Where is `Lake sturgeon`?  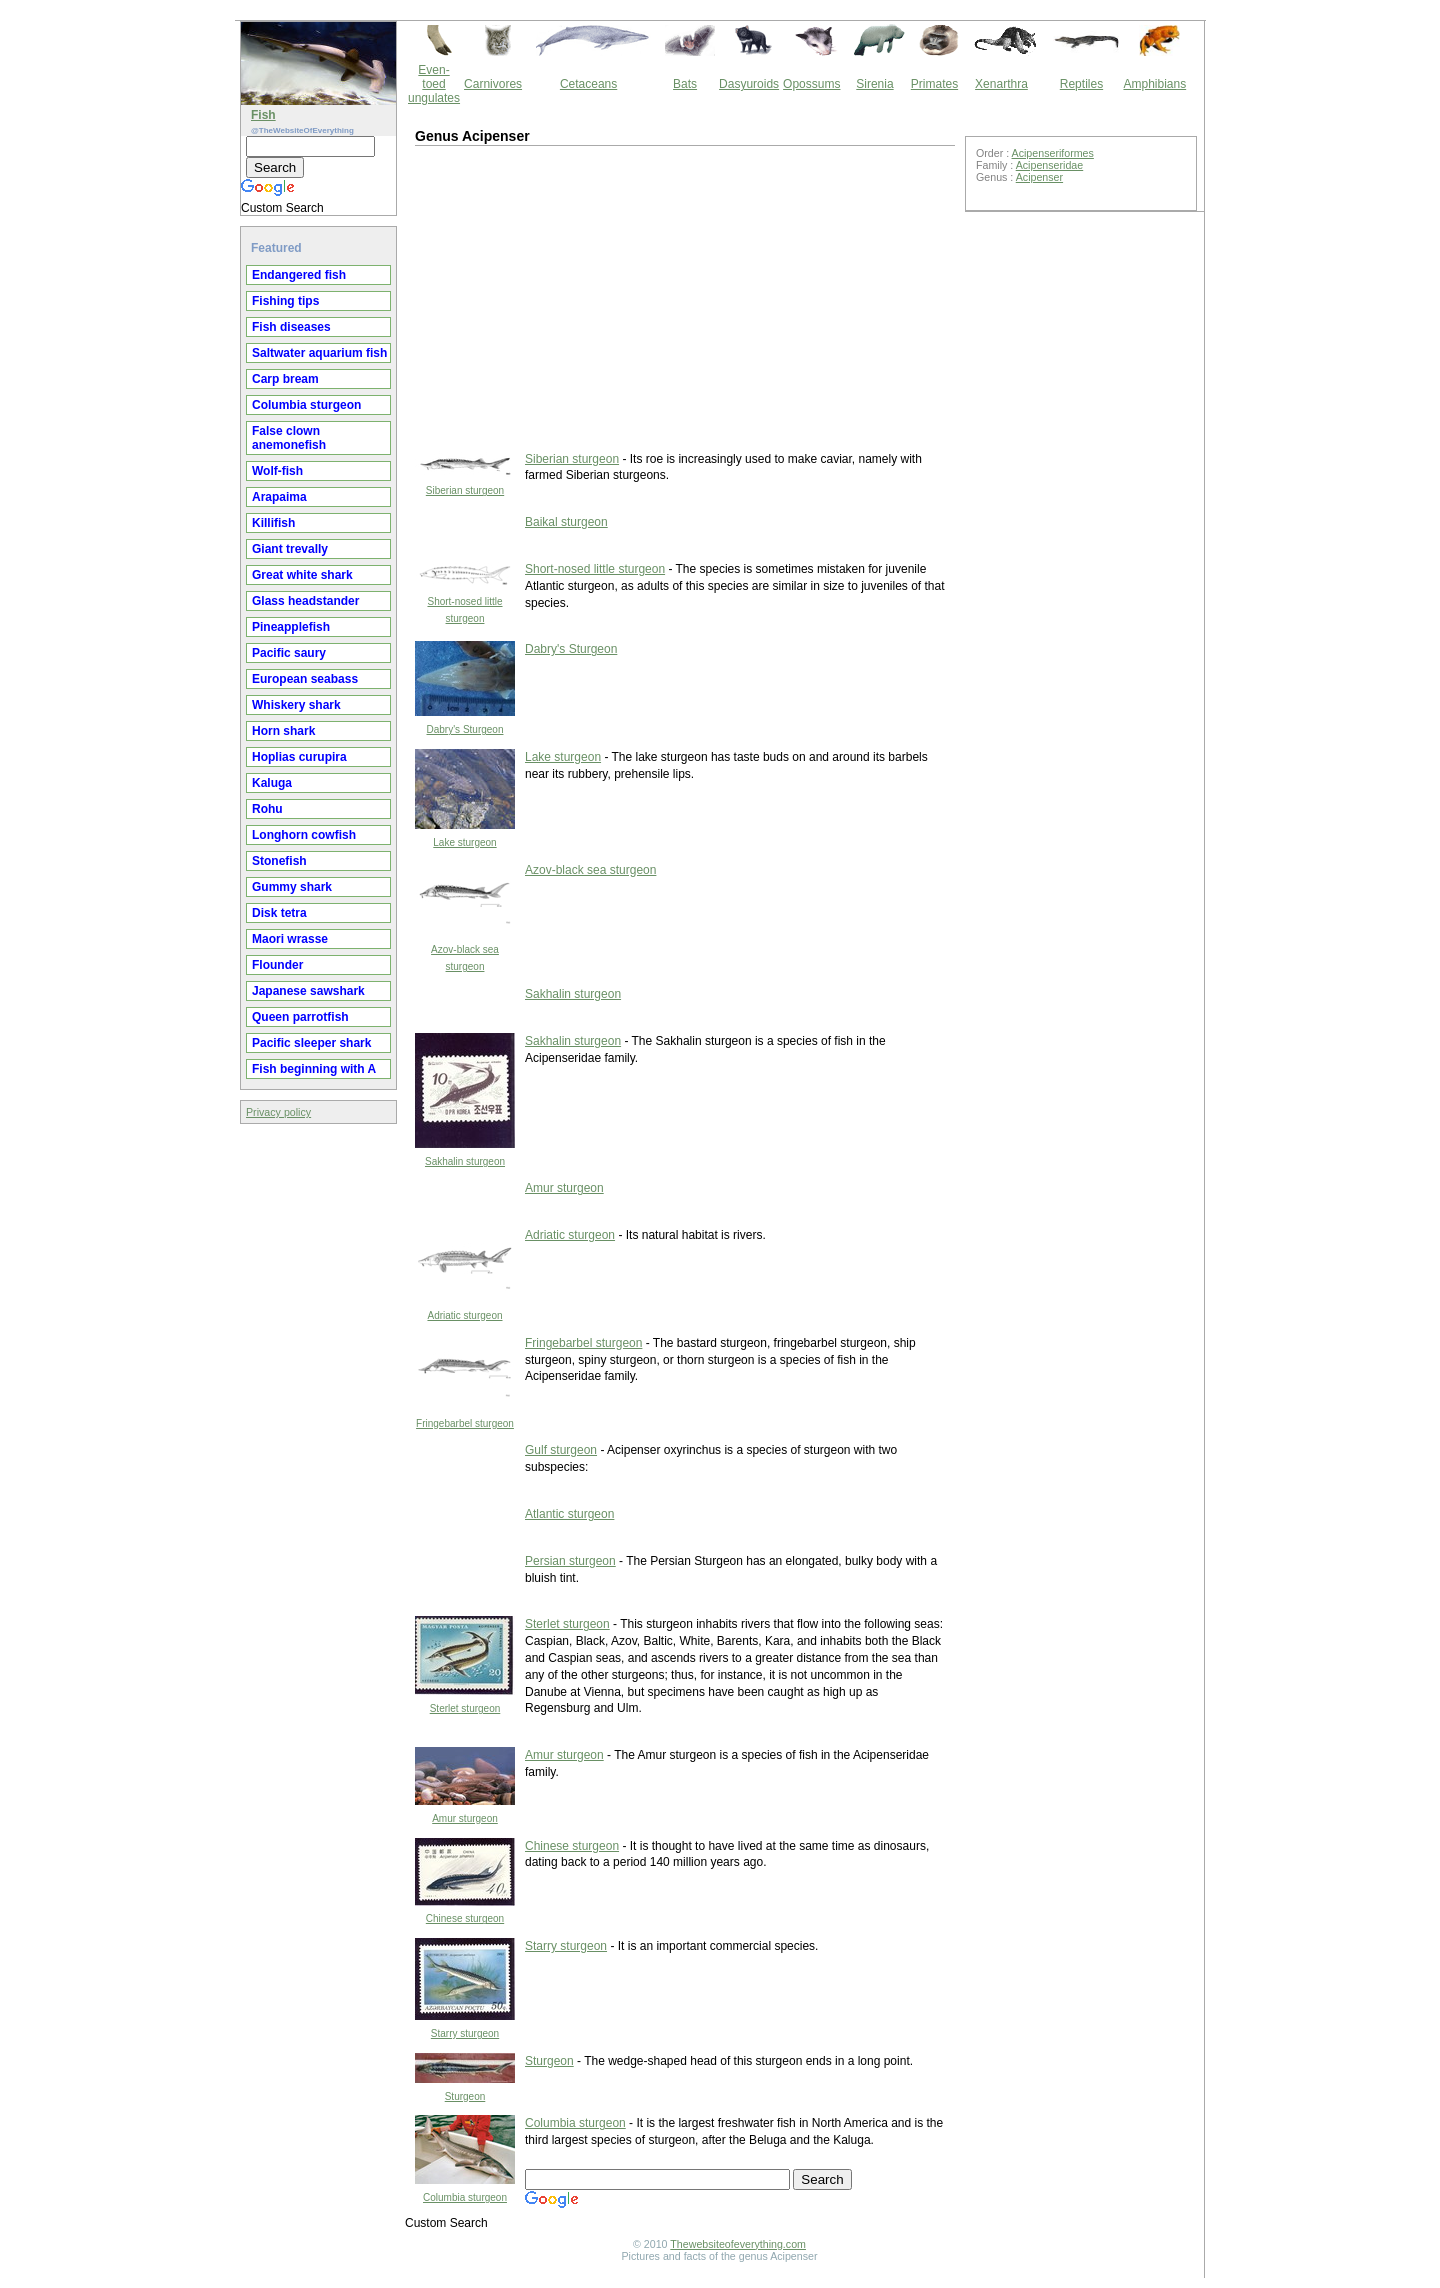 Lake sturgeon is located at coordinates (464, 842).